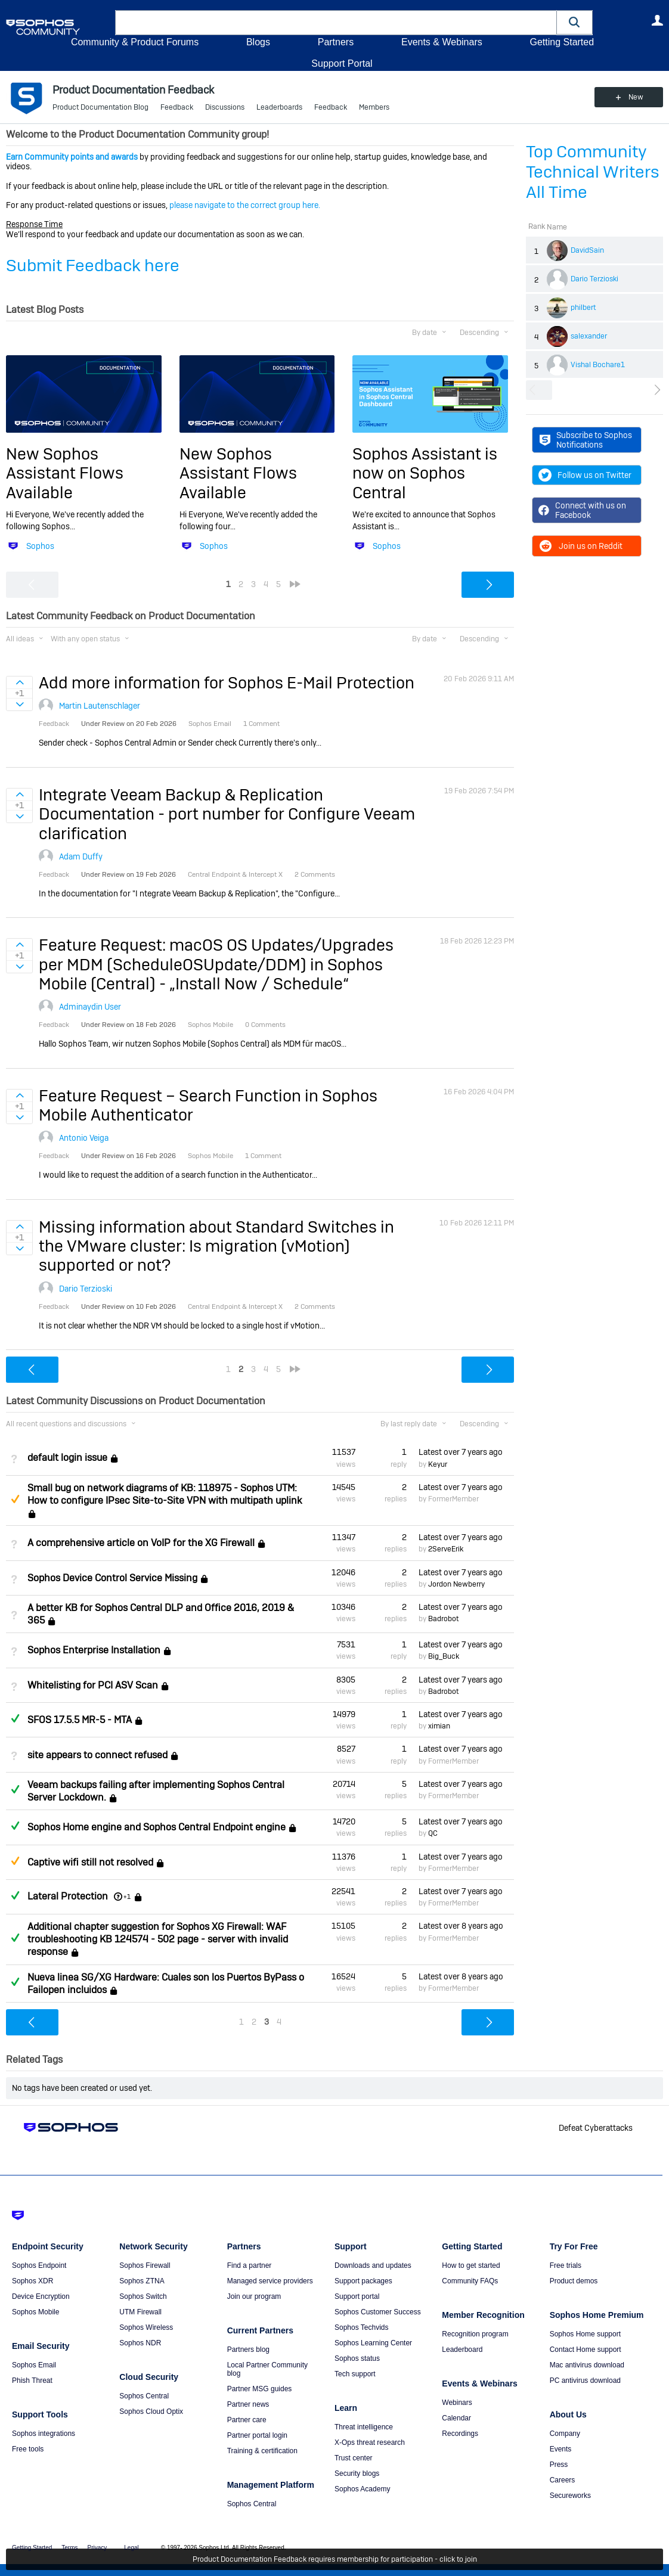  I want to click on salexander, so click(589, 336).